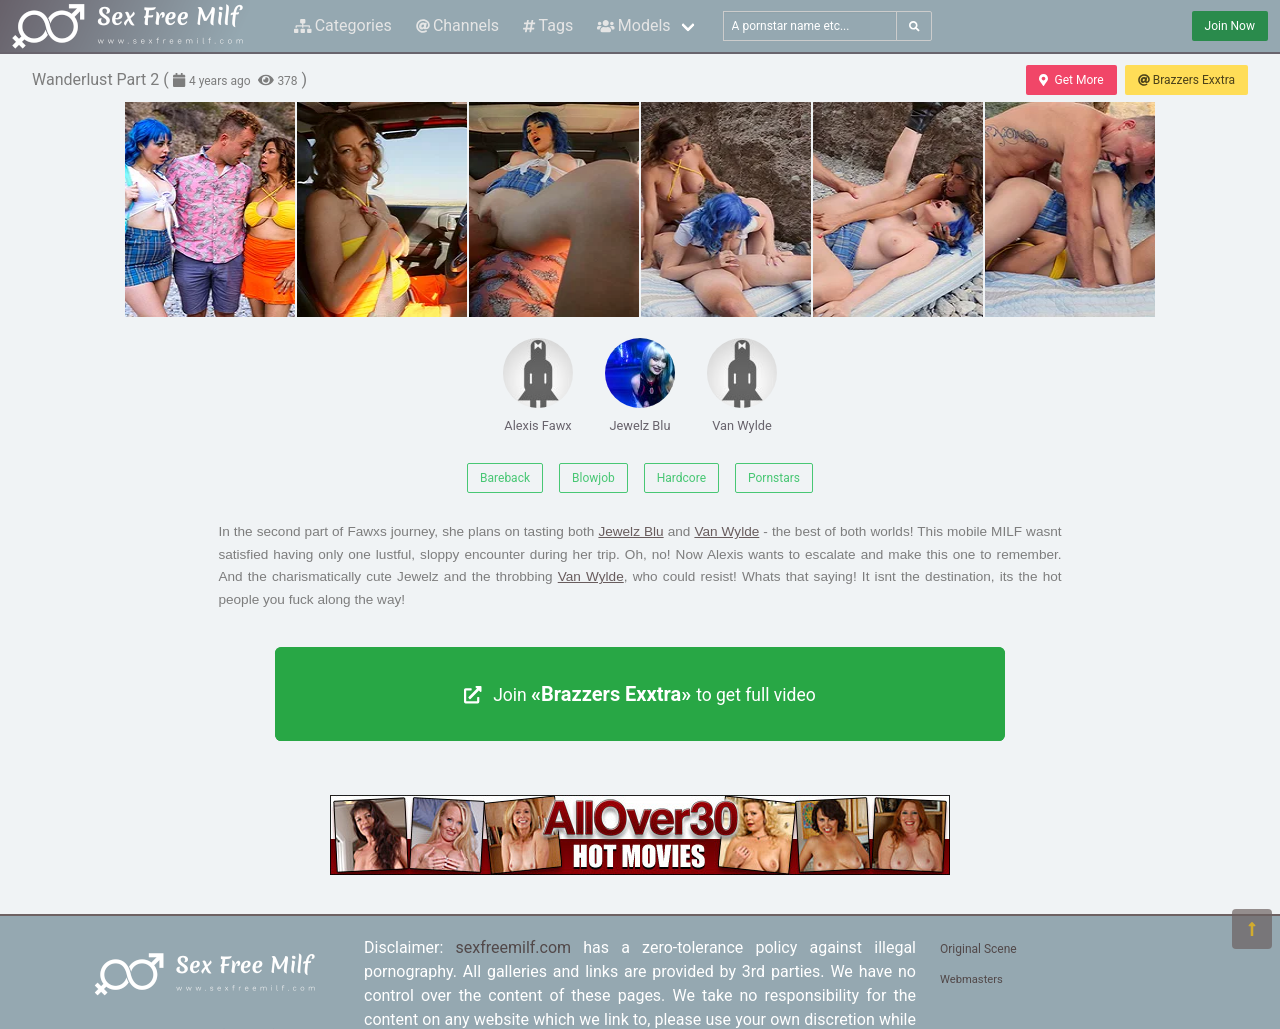 The image size is (1280, 1029). What do you see at coordinates (593, 478) in the screenshot?
I see `Blowjob` at bounding box center [593, 478].